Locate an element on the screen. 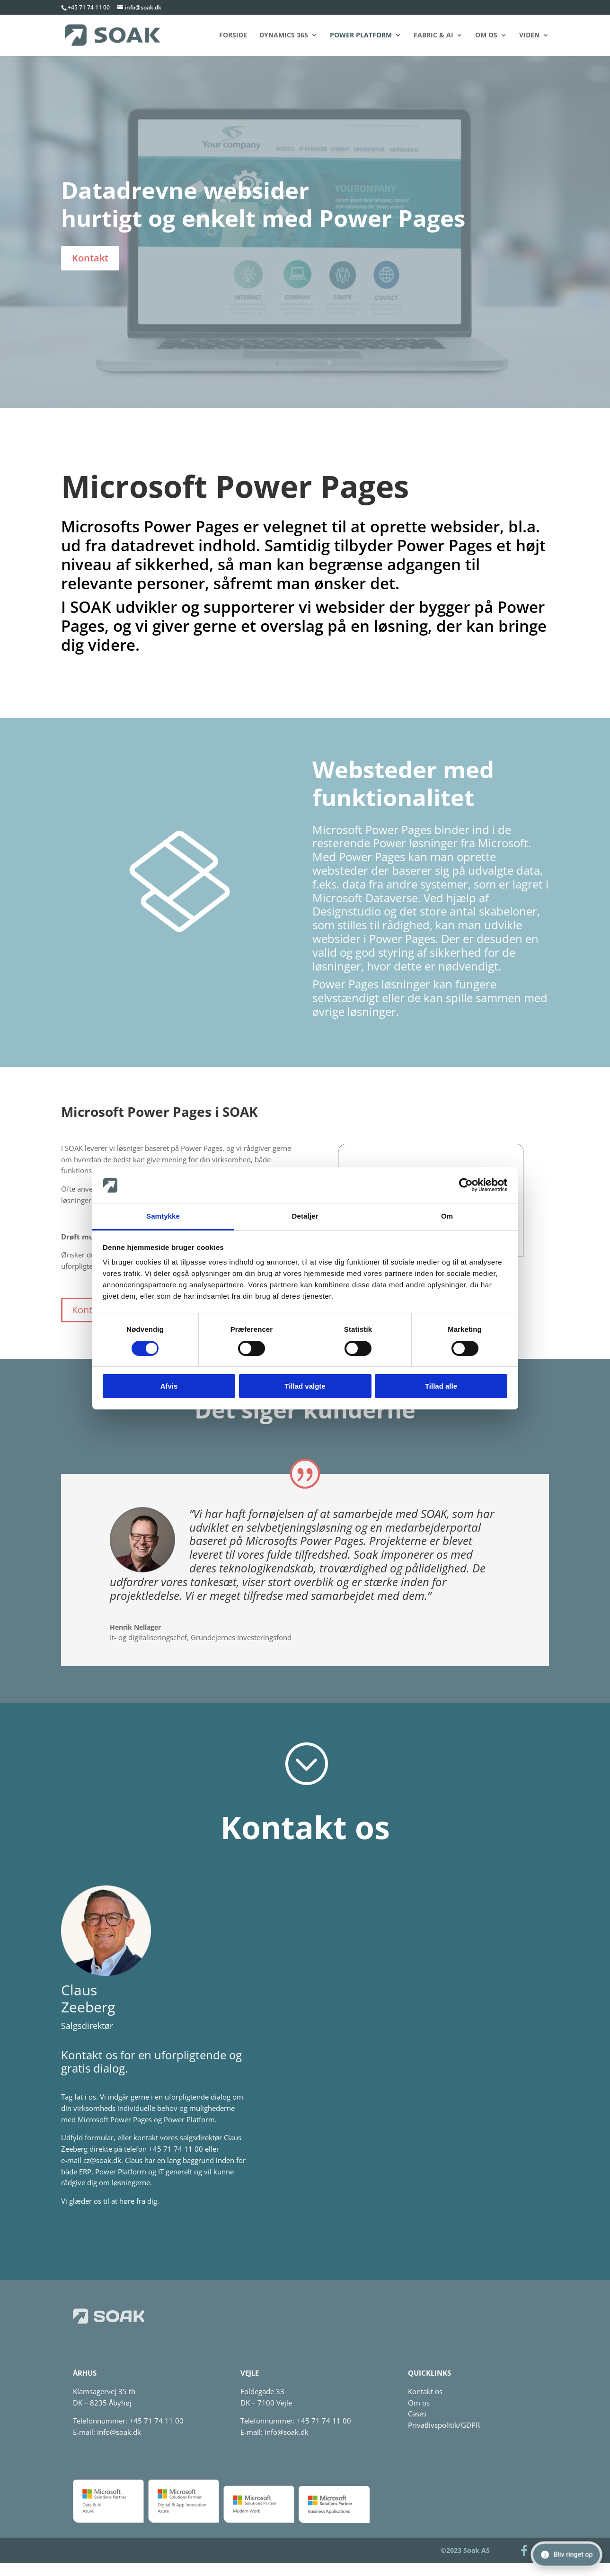 The image size is (610, 2576). Fabric & AI is located at coordinates (433, 35).